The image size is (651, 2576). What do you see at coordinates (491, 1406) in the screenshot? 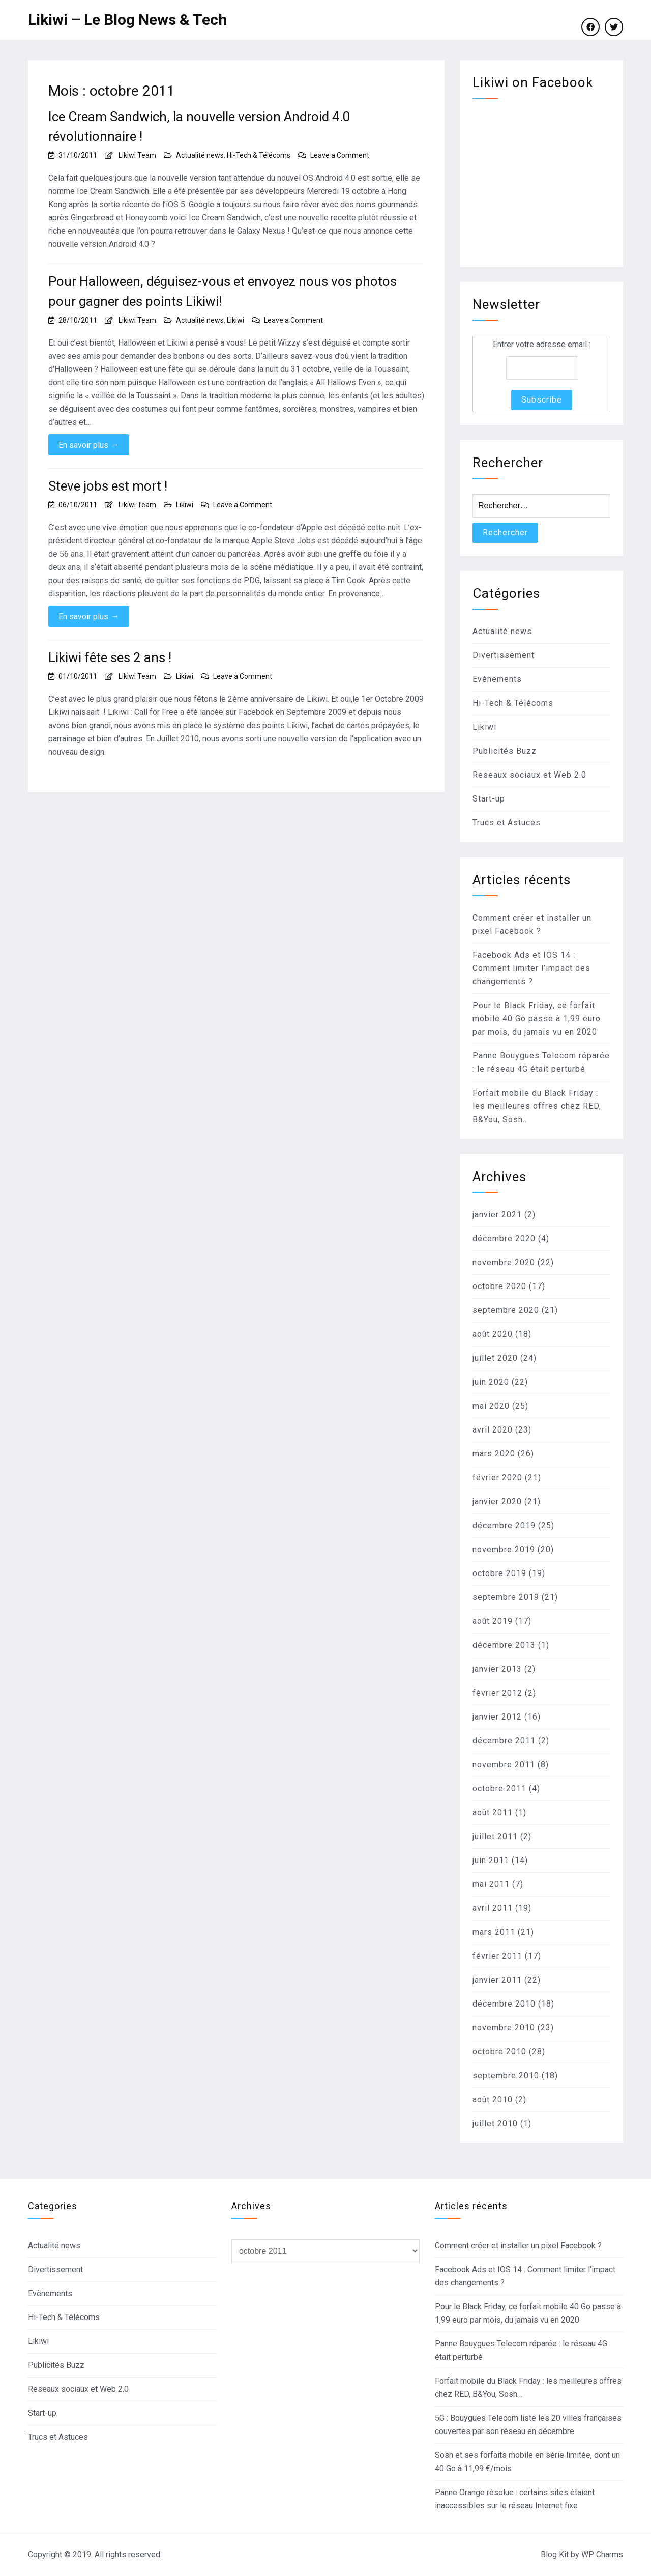
I see `mai 2020` at bounding box center [491, 1406].